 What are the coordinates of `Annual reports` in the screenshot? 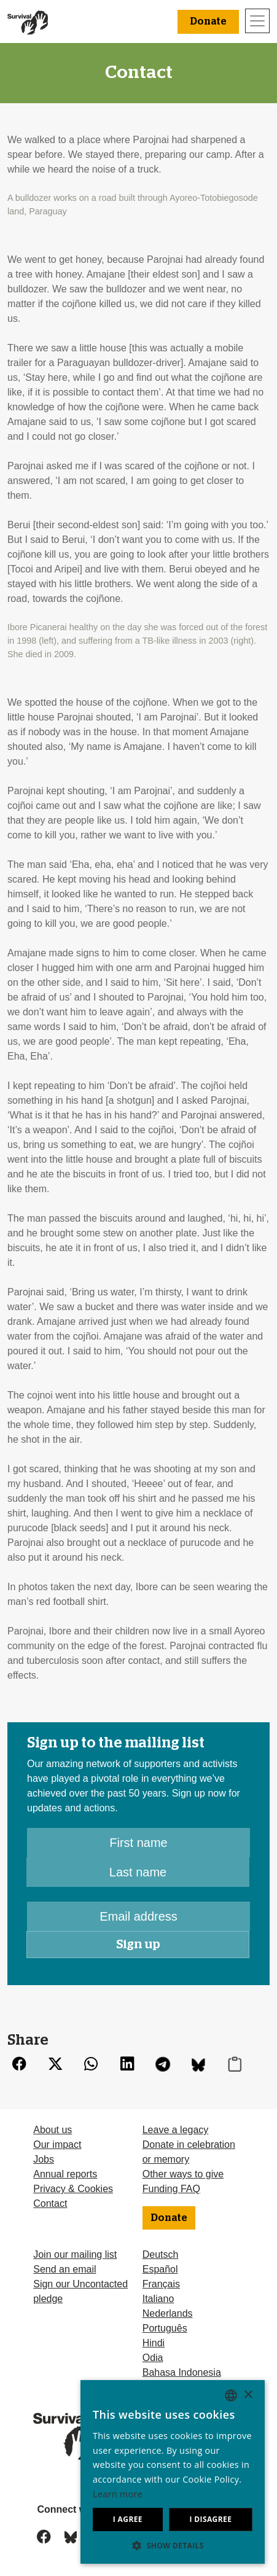 It's located at (65, 2174).